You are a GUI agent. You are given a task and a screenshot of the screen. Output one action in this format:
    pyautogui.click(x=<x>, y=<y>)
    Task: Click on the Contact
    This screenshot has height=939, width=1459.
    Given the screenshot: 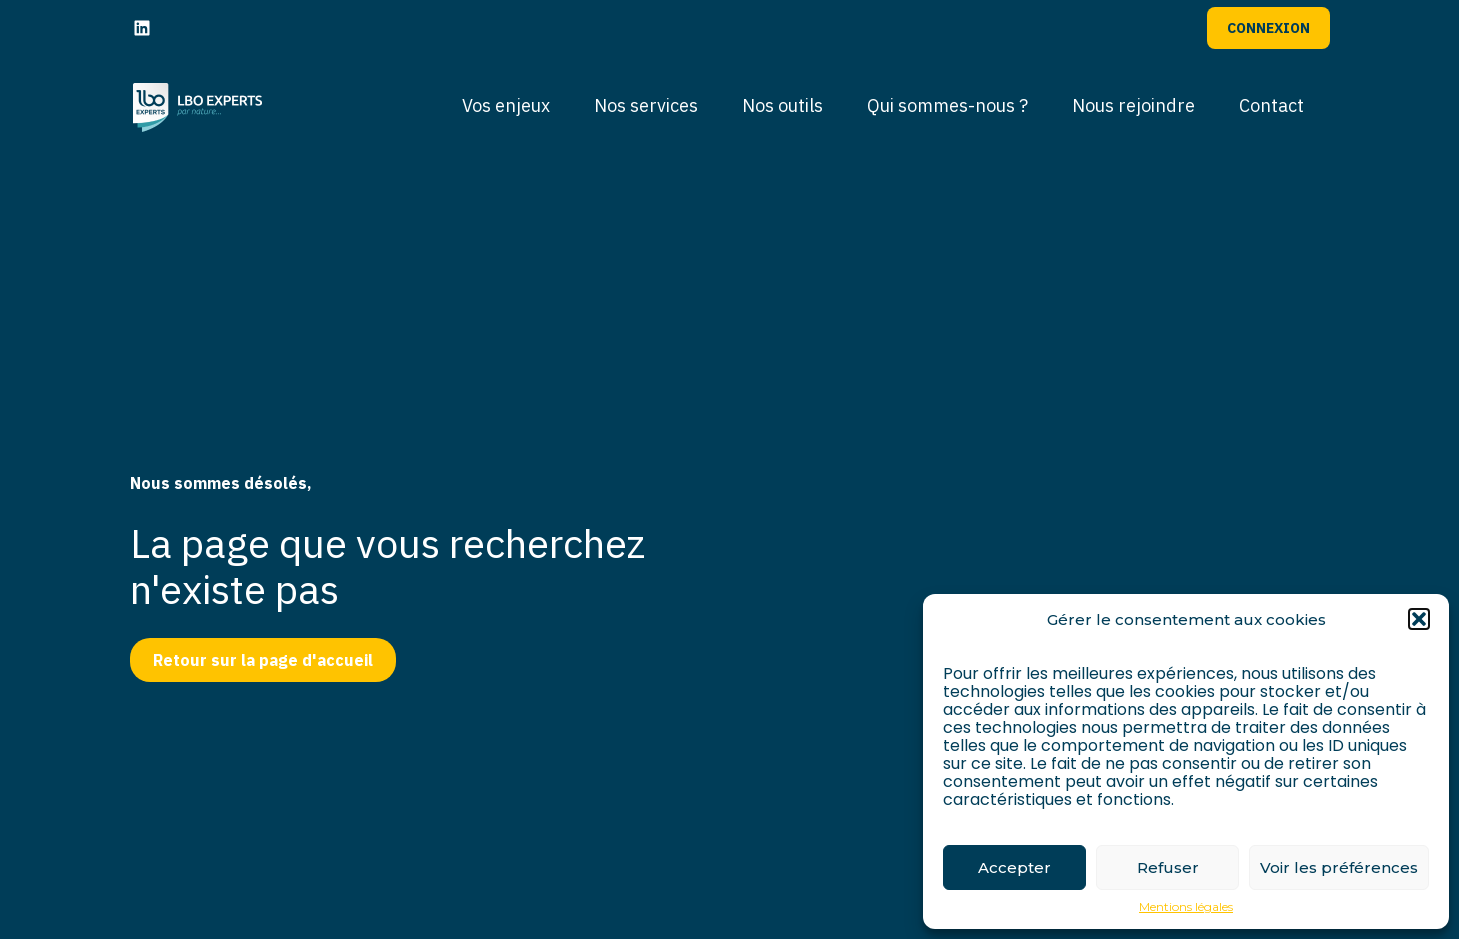 What is the action you would take?
    pyautogui.click(x=1271, y=105)
    